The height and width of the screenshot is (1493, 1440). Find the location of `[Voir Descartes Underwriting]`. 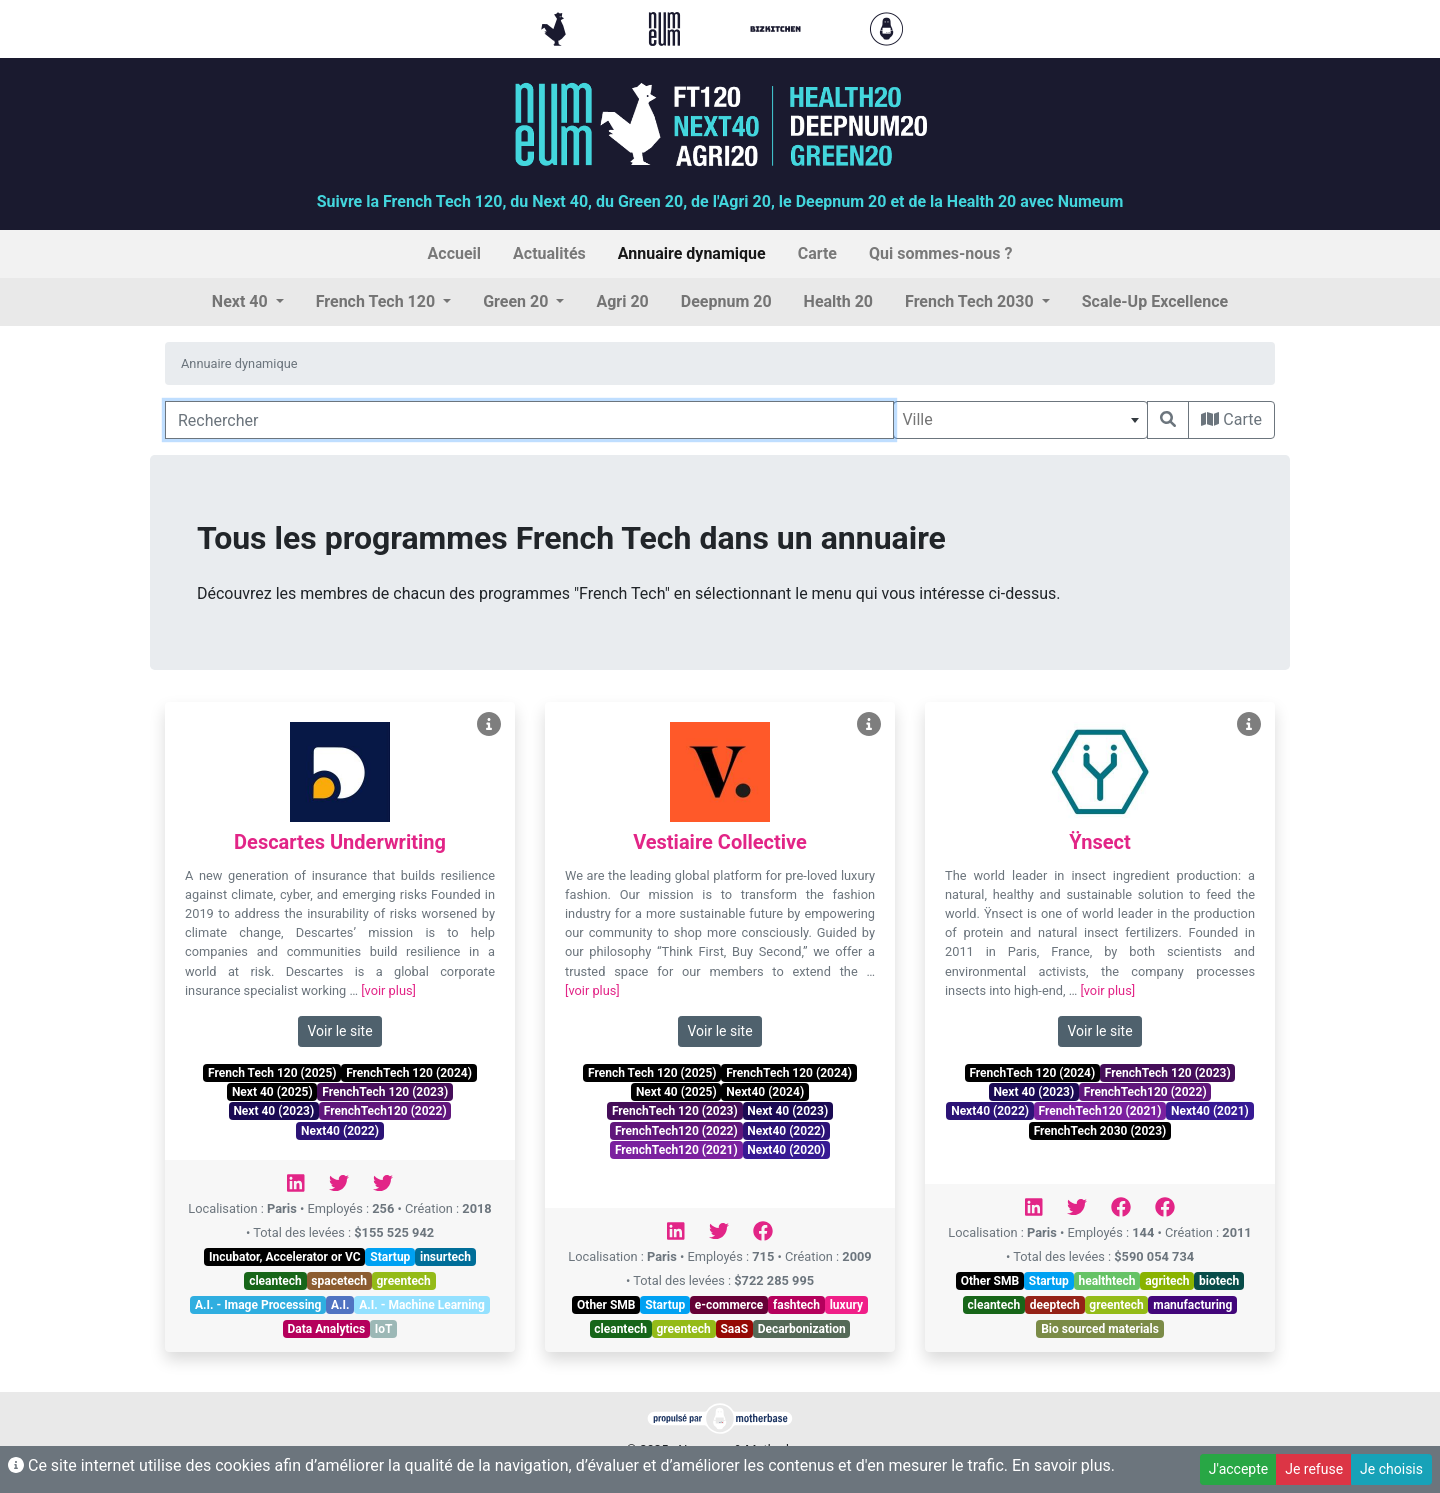

[Voir Descartes Underwriting] is located at coordinates (489, 724).